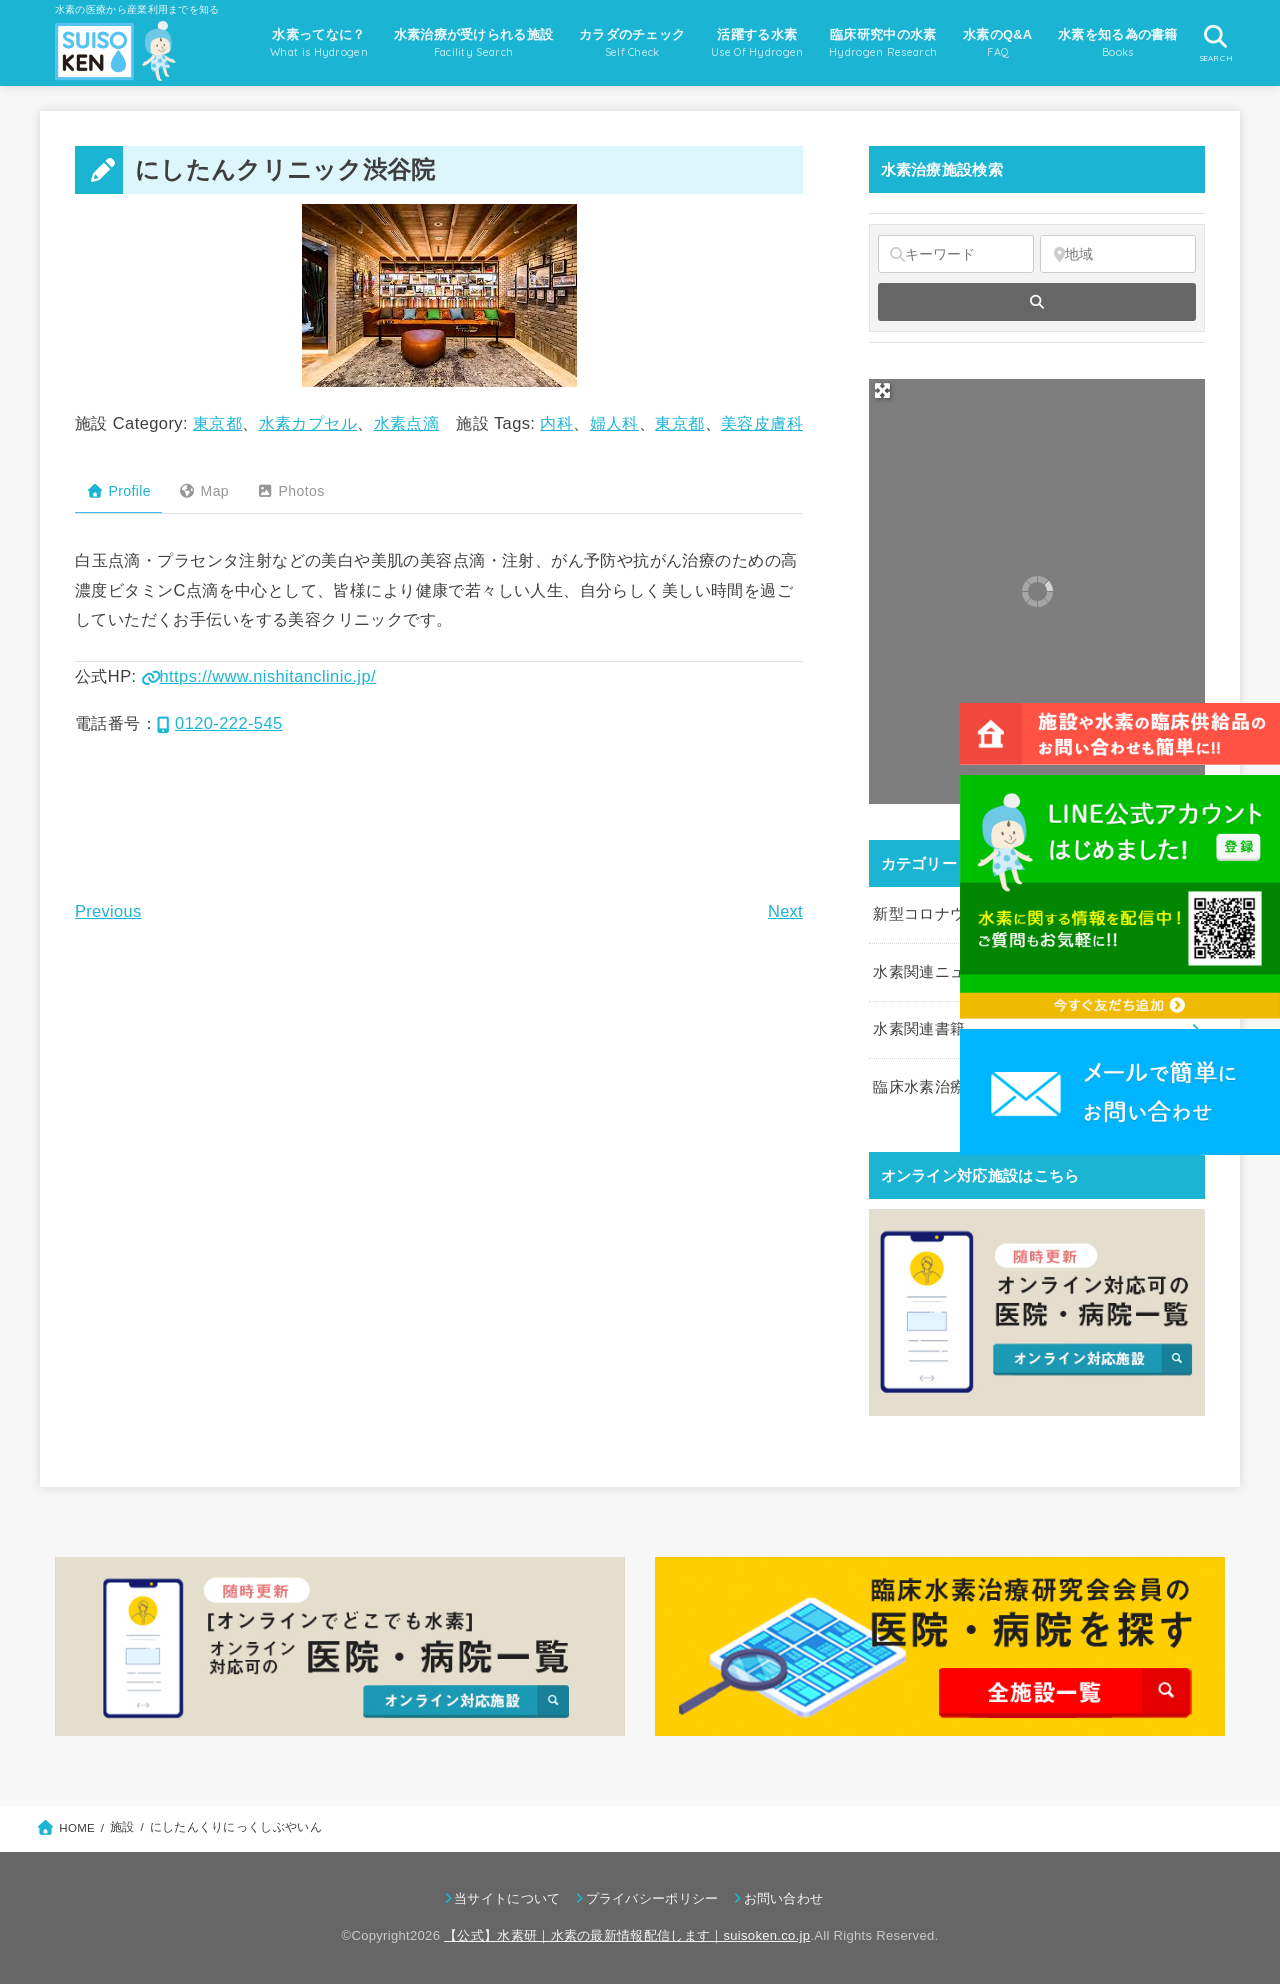  Describe the element at coordinates (785, 911) in the screenshot. I see `Next` at that location.